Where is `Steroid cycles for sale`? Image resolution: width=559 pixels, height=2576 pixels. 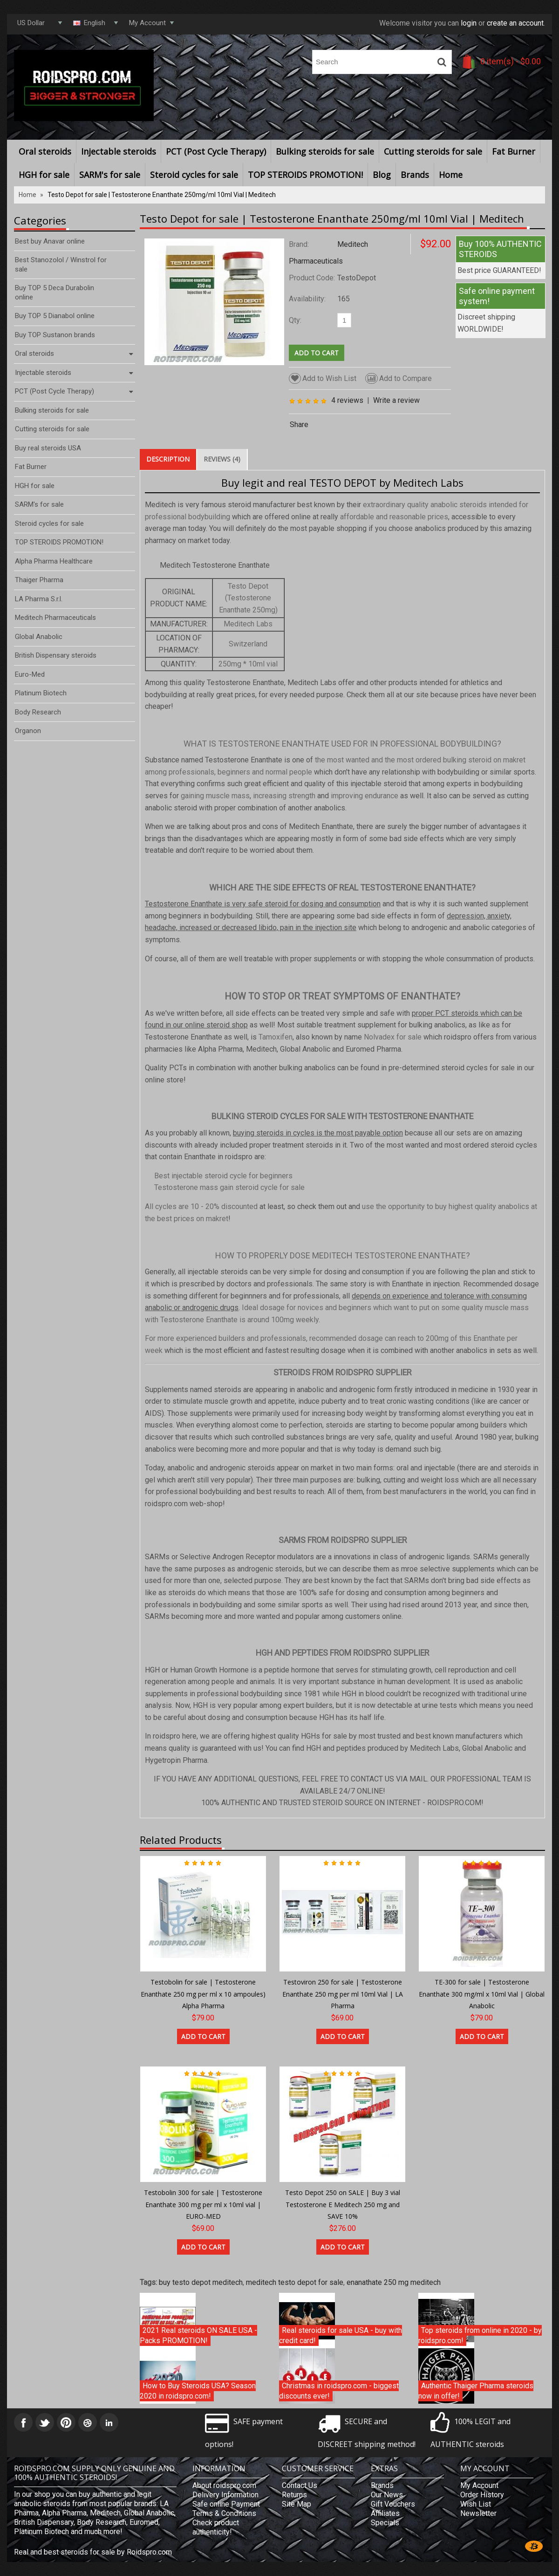 Steroid cycles for sale is located at coordinates (194, 174).